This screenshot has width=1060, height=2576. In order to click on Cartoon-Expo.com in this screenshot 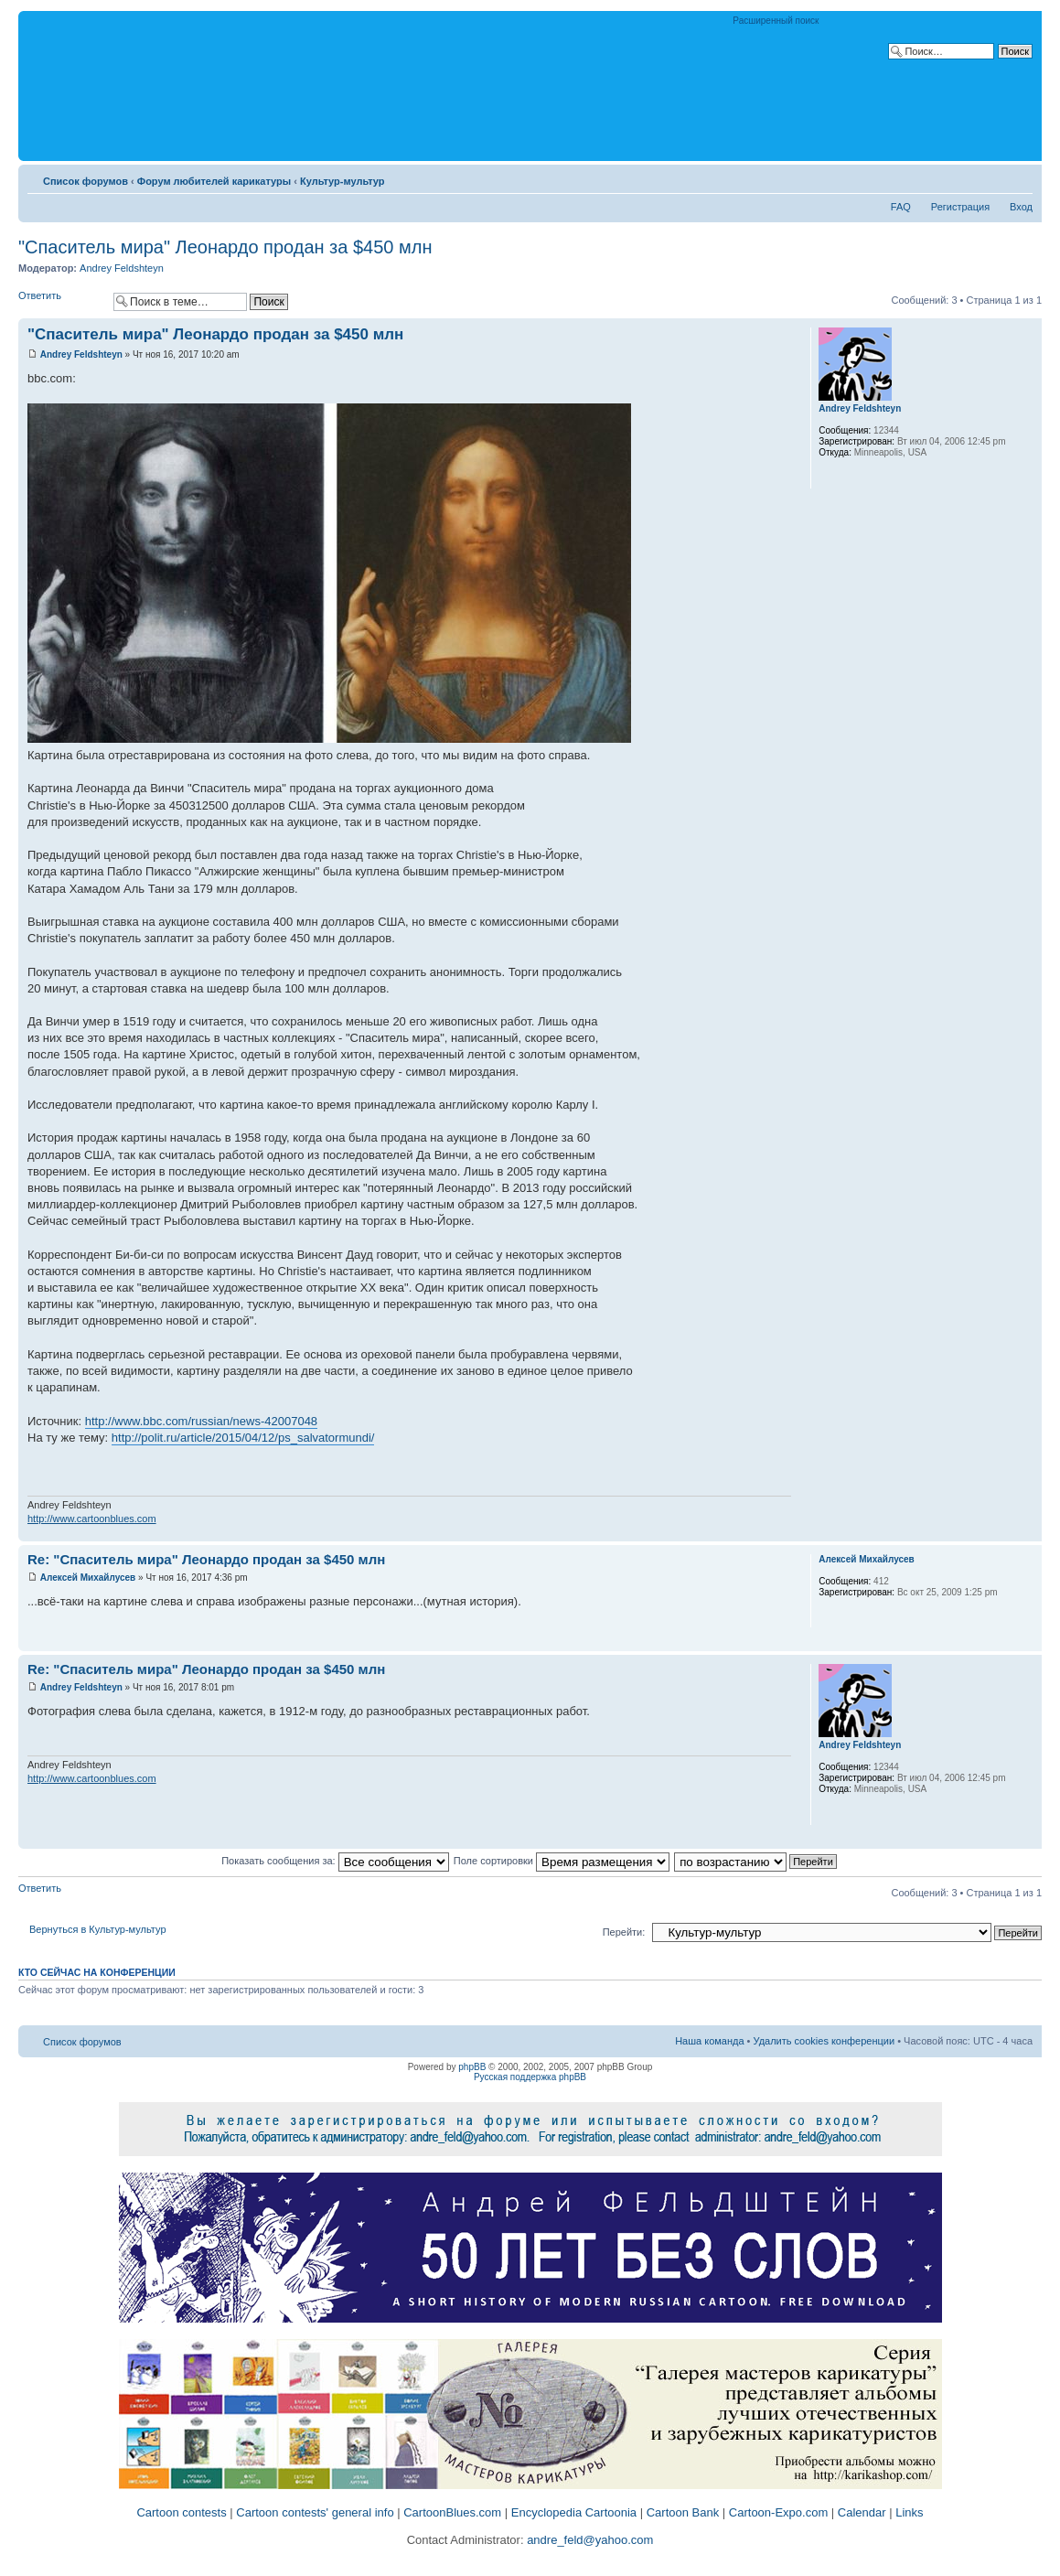, I will do `click(778, 2512)`.